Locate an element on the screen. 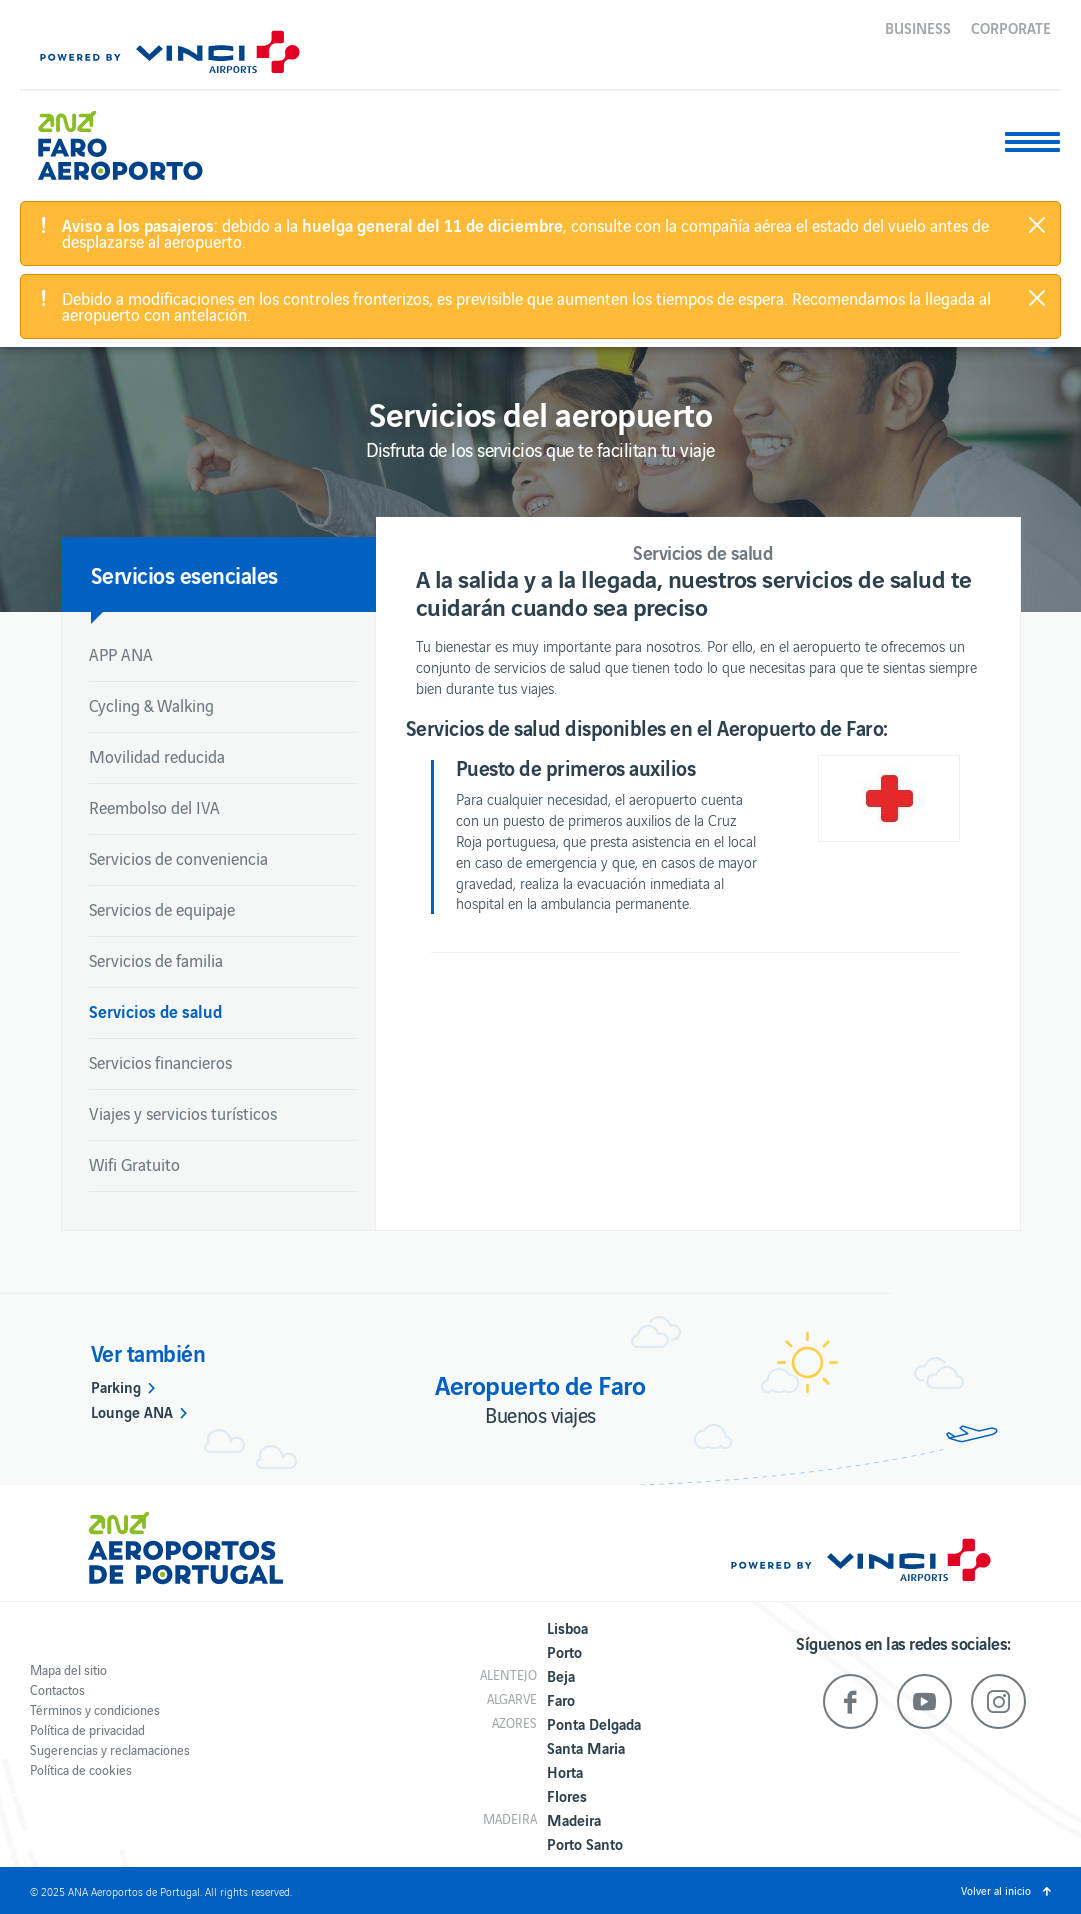  Business is located at coordinates (918, 27).